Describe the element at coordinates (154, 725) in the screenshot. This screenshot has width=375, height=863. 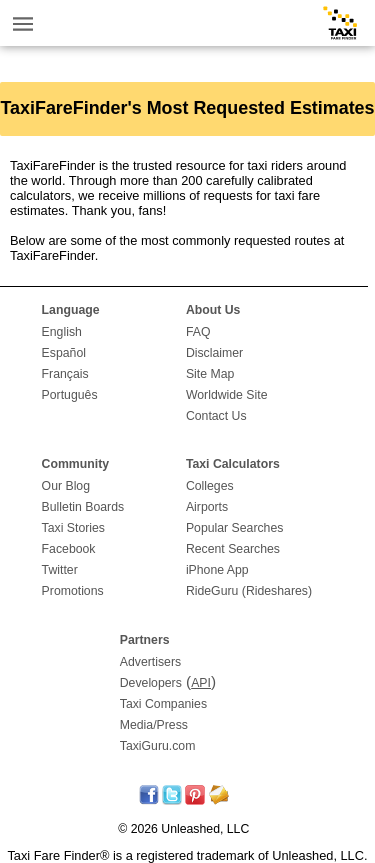
I see `Media/Press` at that location.